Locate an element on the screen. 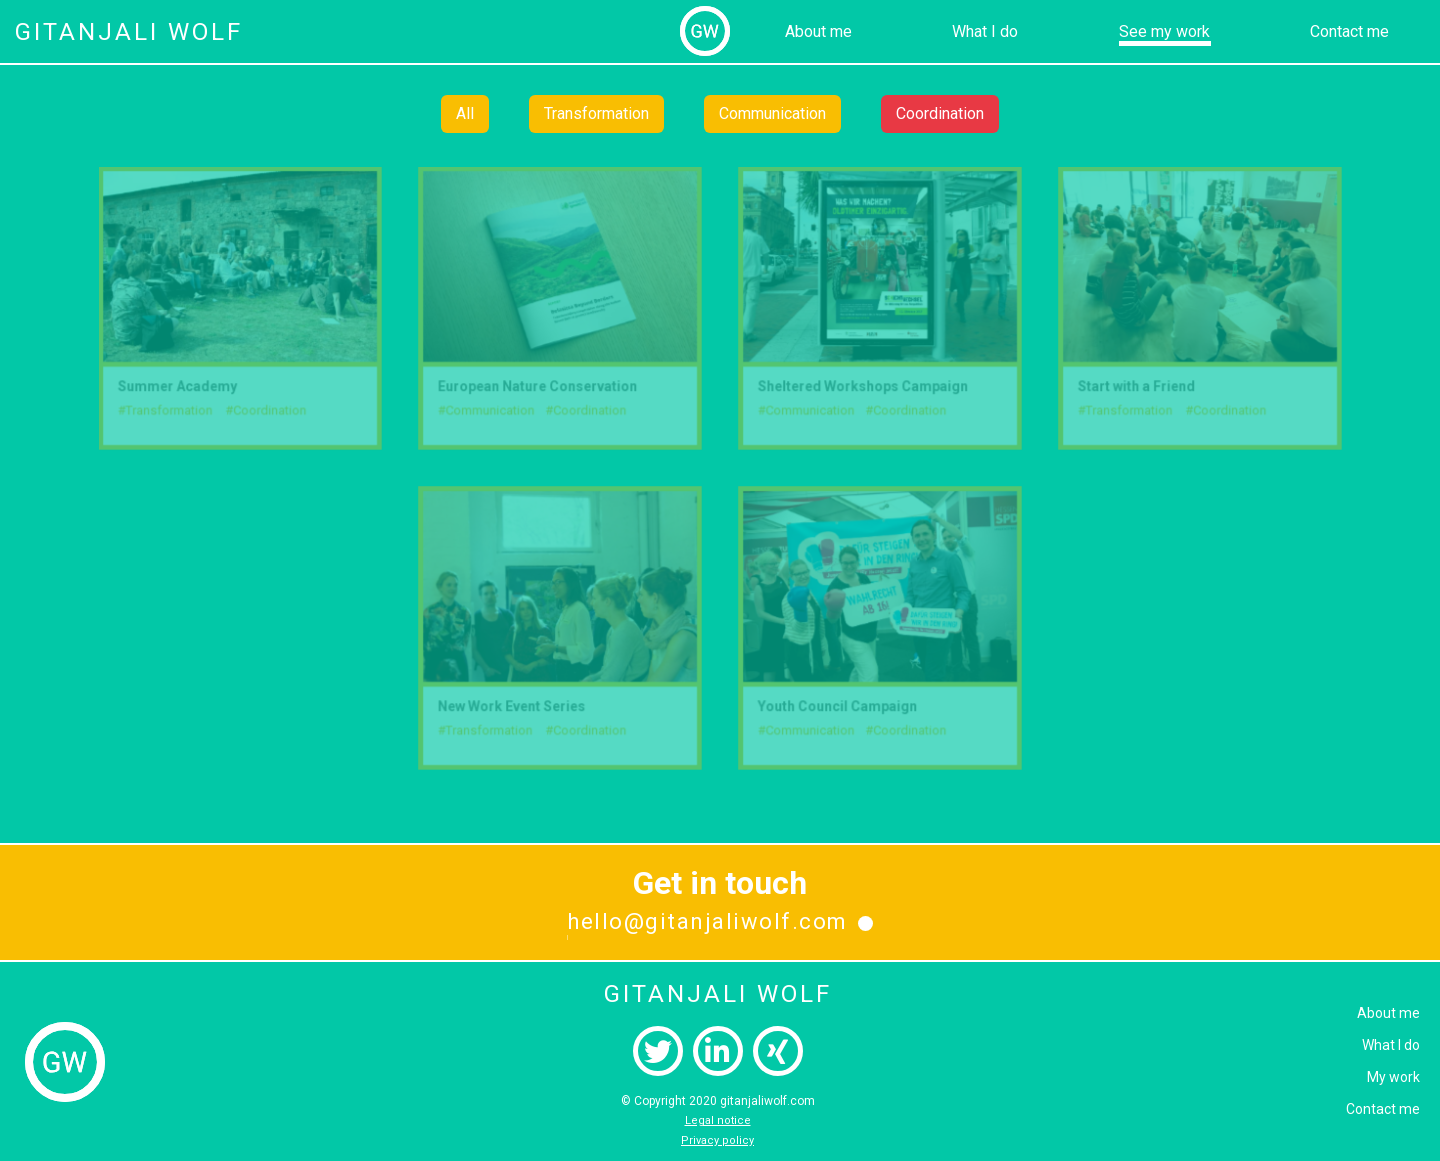  Communication is located at coordinates (772, 113).